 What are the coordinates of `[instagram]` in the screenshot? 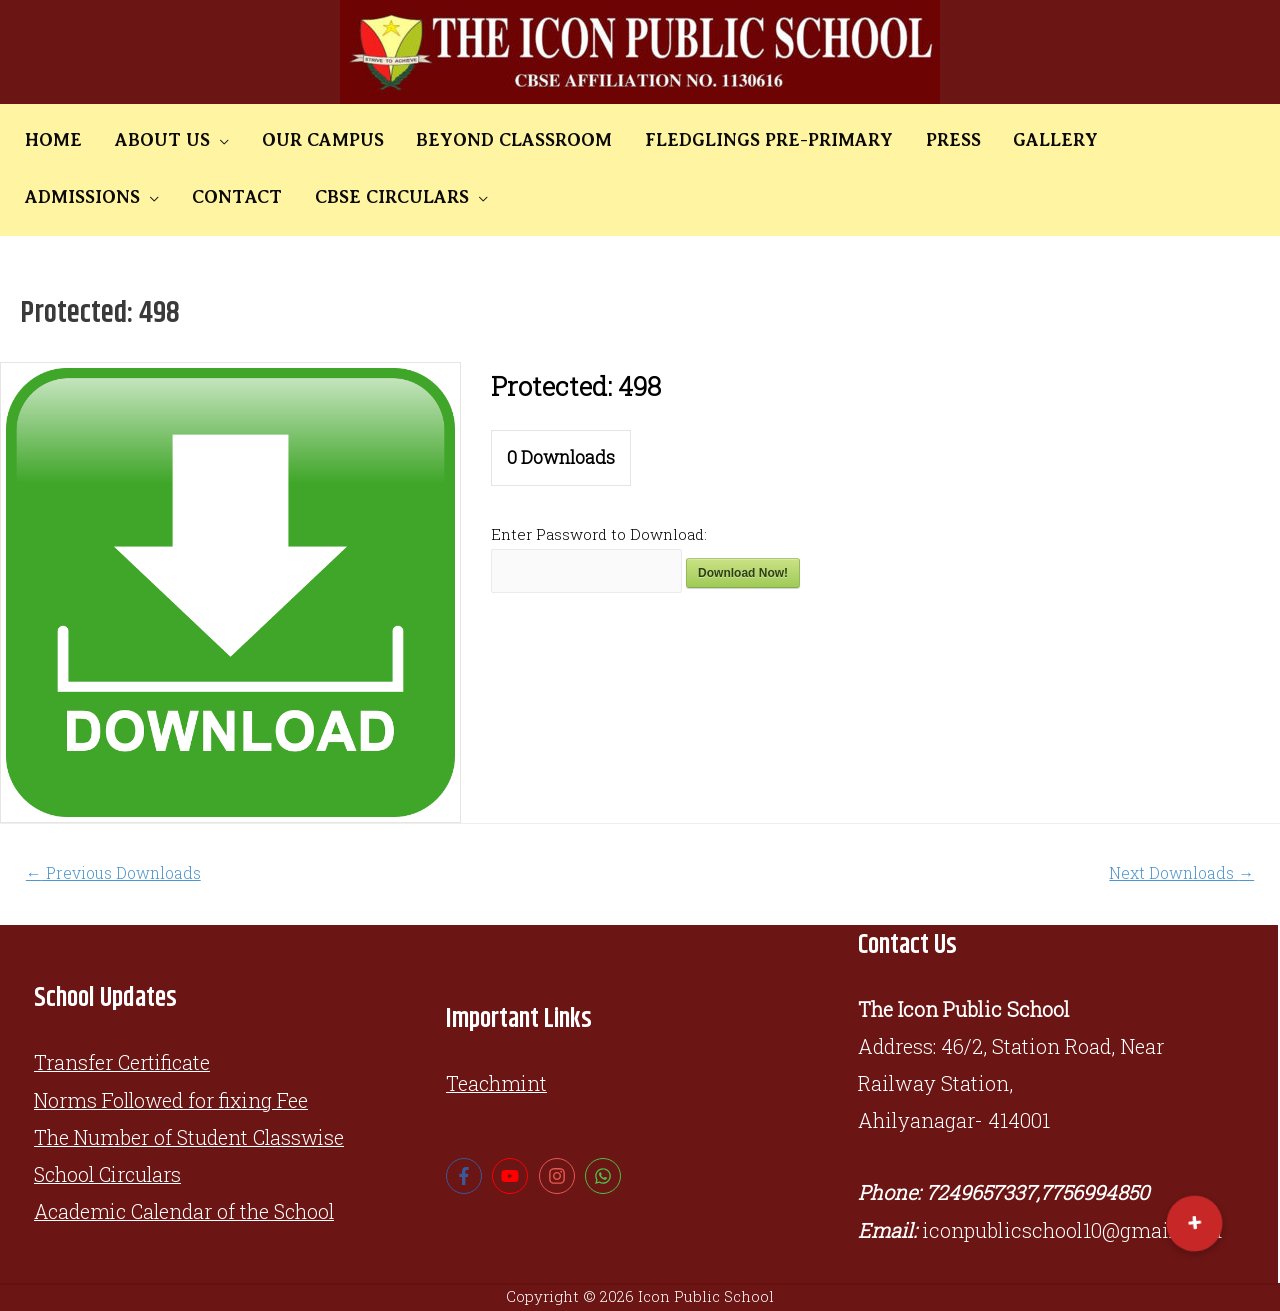 It's located at (559, 1176).